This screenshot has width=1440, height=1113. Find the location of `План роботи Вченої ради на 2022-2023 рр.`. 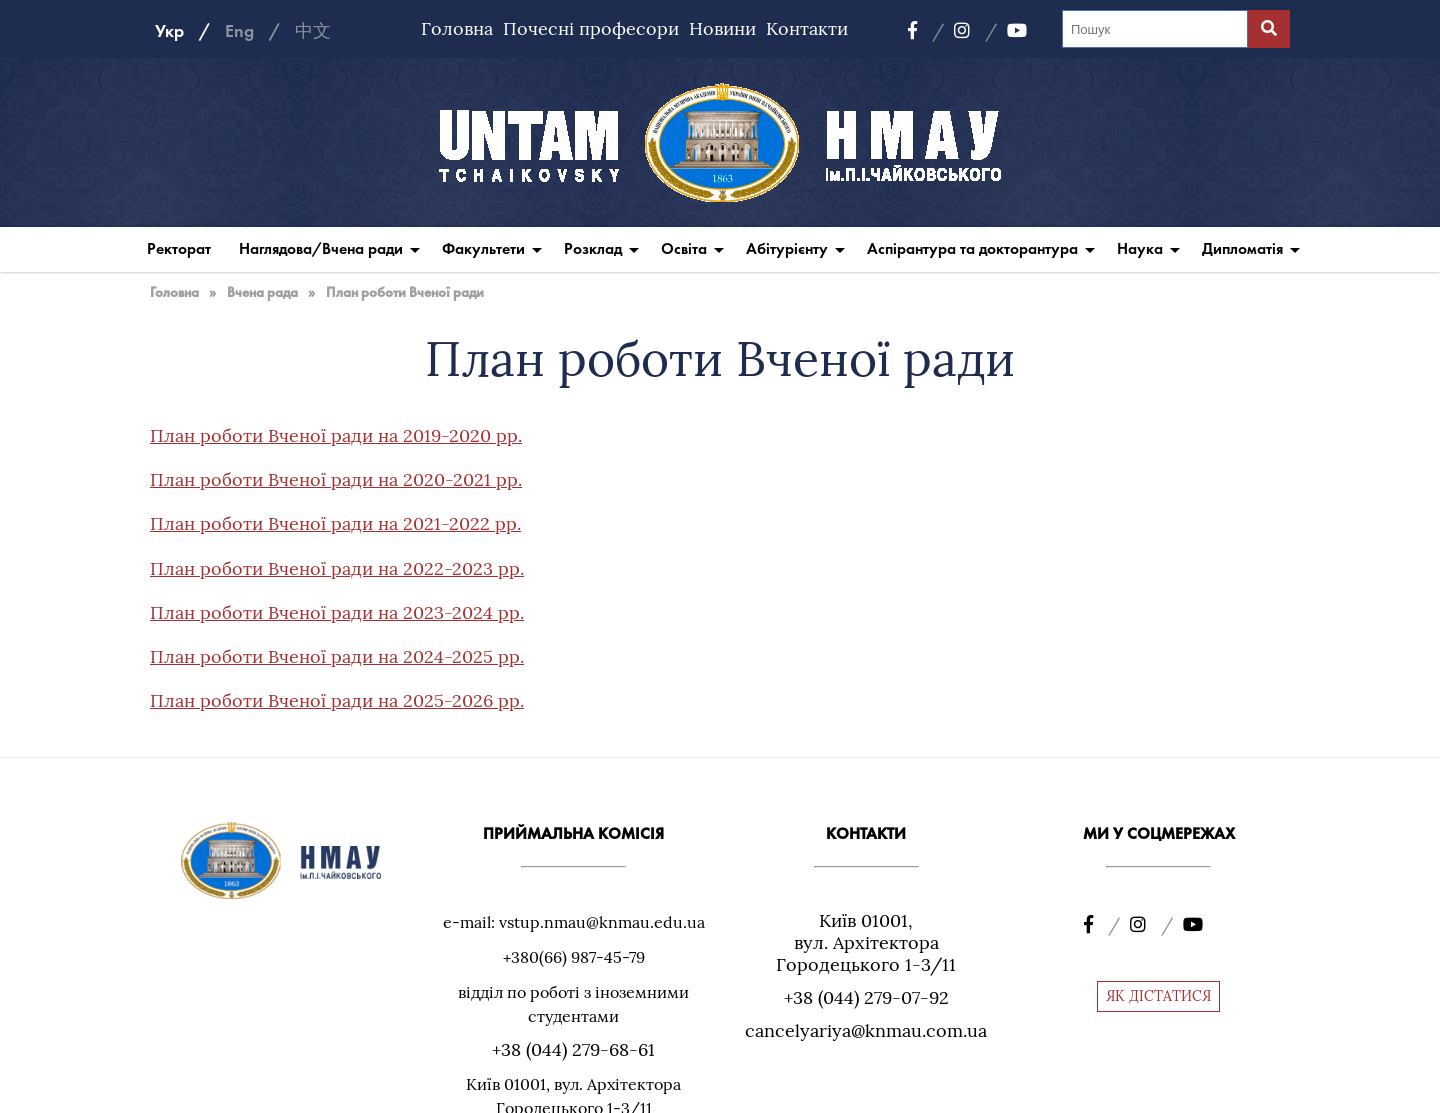

План роботи Вченої ради на 2022-2023 рр. is located at coordinates (337, 568).